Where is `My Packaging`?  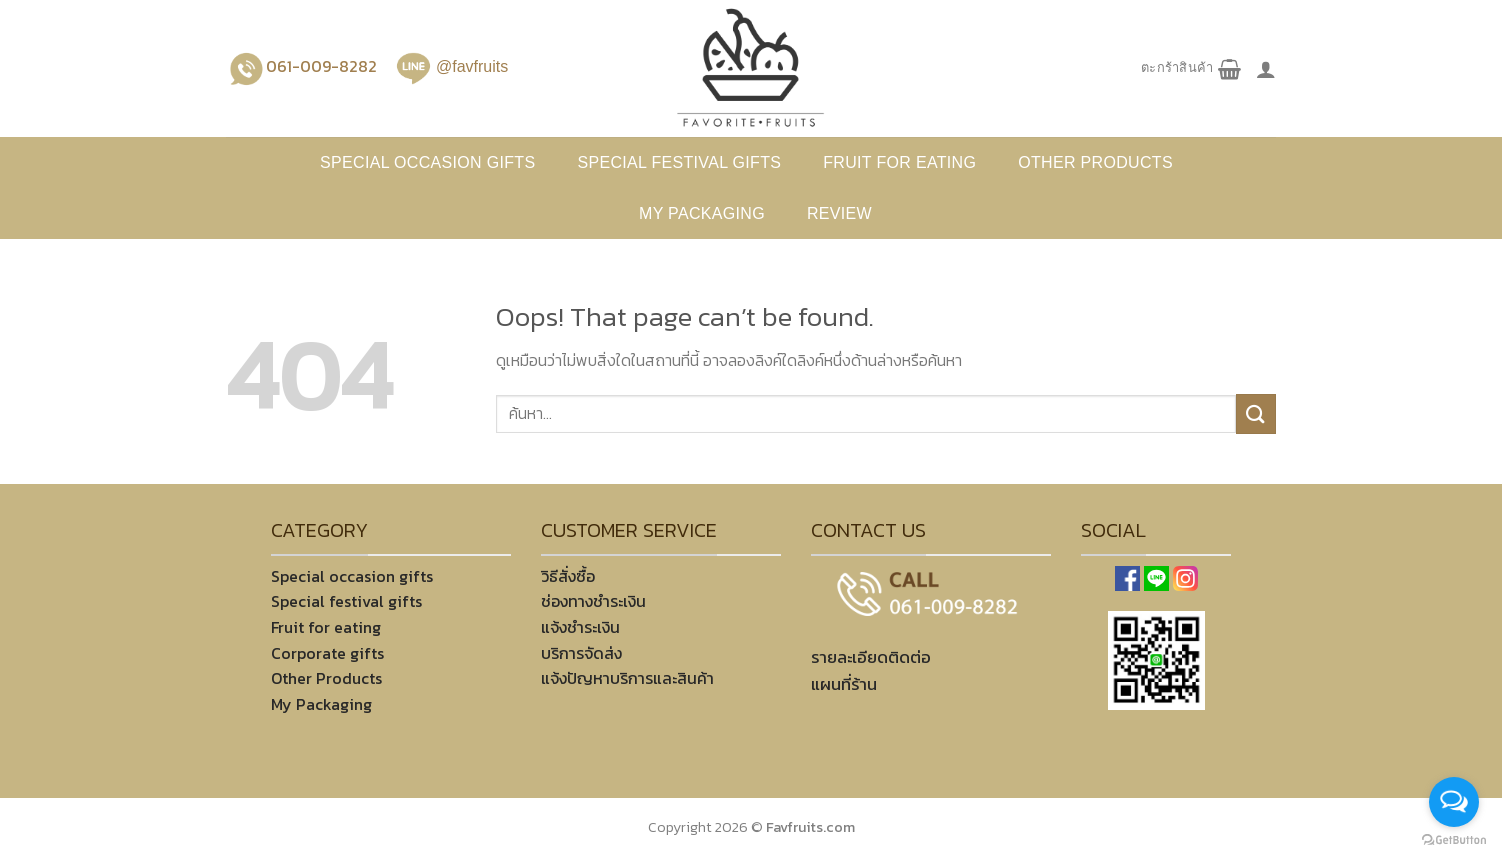
My Packaging is located at coordinates (702, 213).